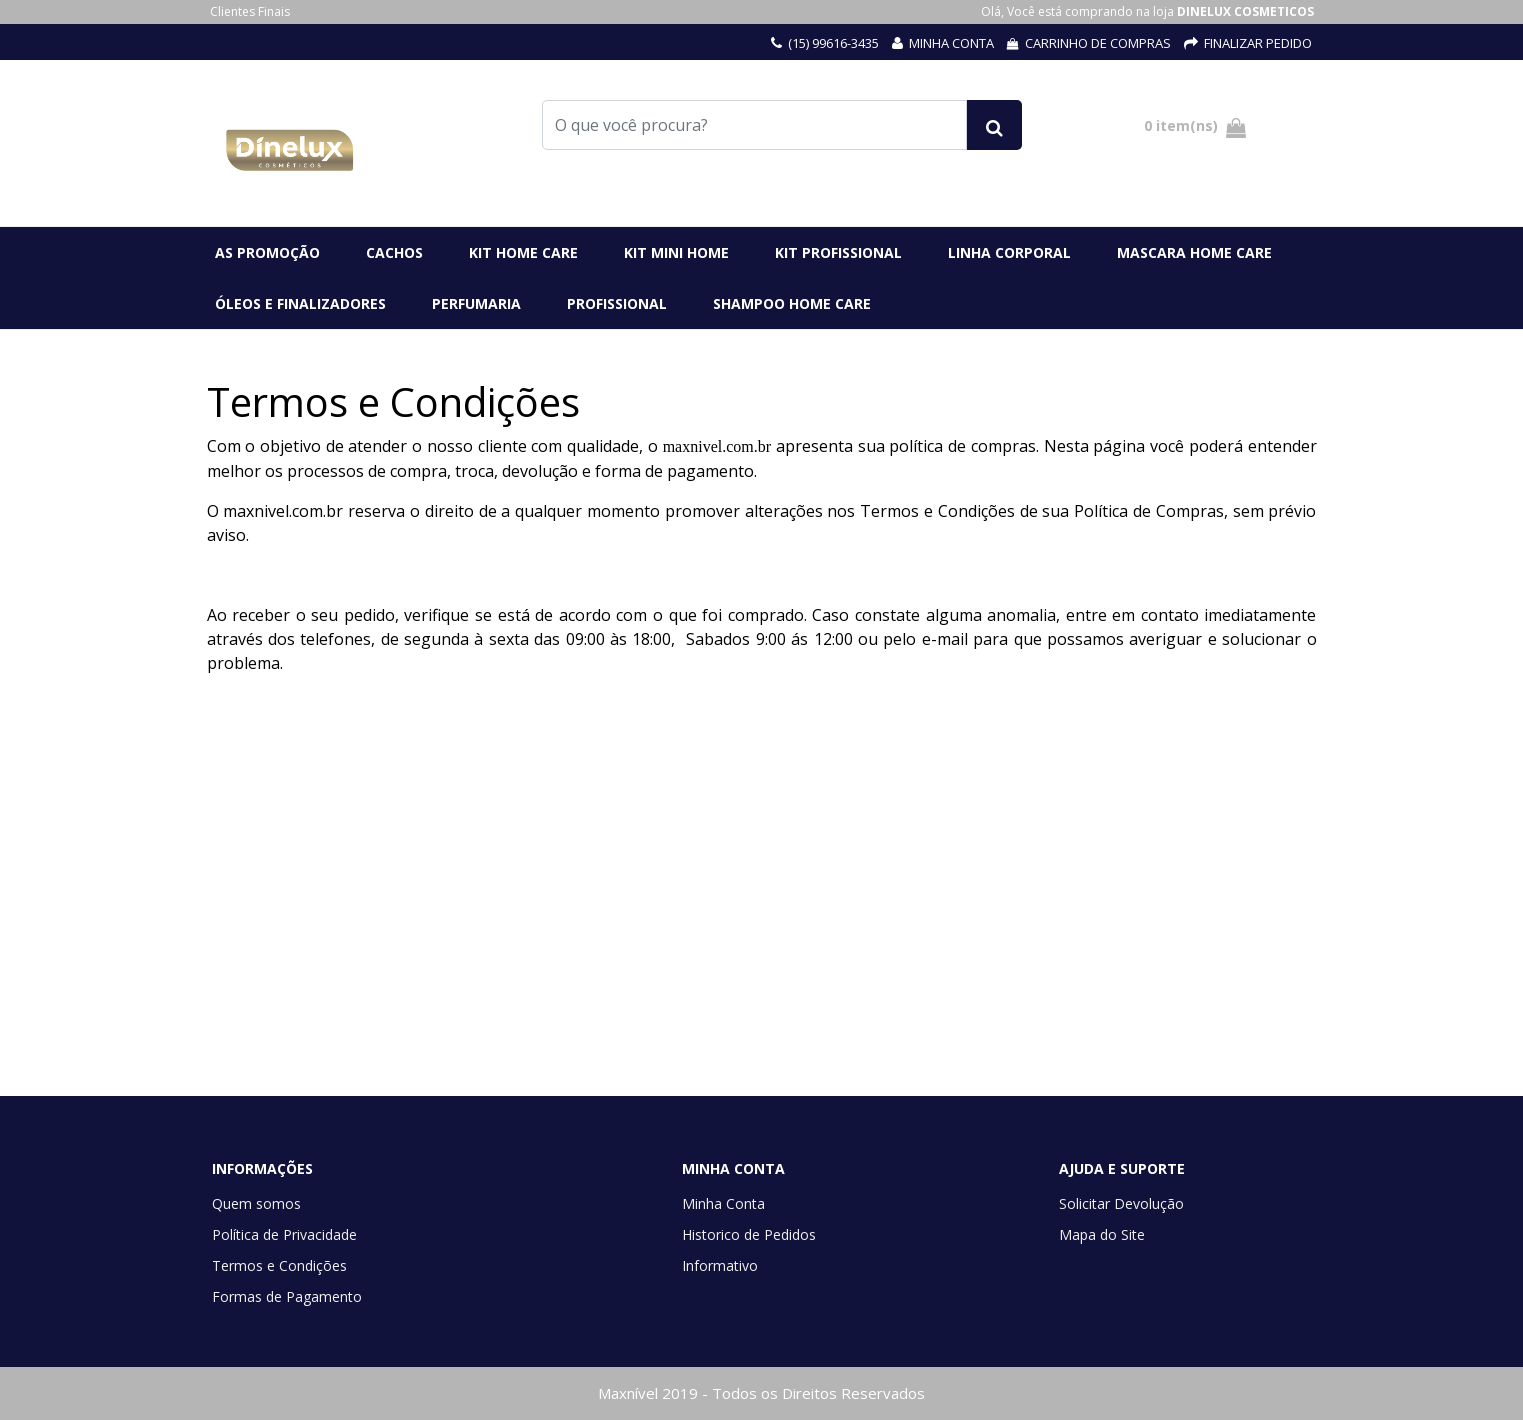 This screenshot has height=1420, width=1523. What do you see at coordinates (838, 252) in the screenshot?
I see `KIT PROFISSIONAL` at bounding box center [838, 252].